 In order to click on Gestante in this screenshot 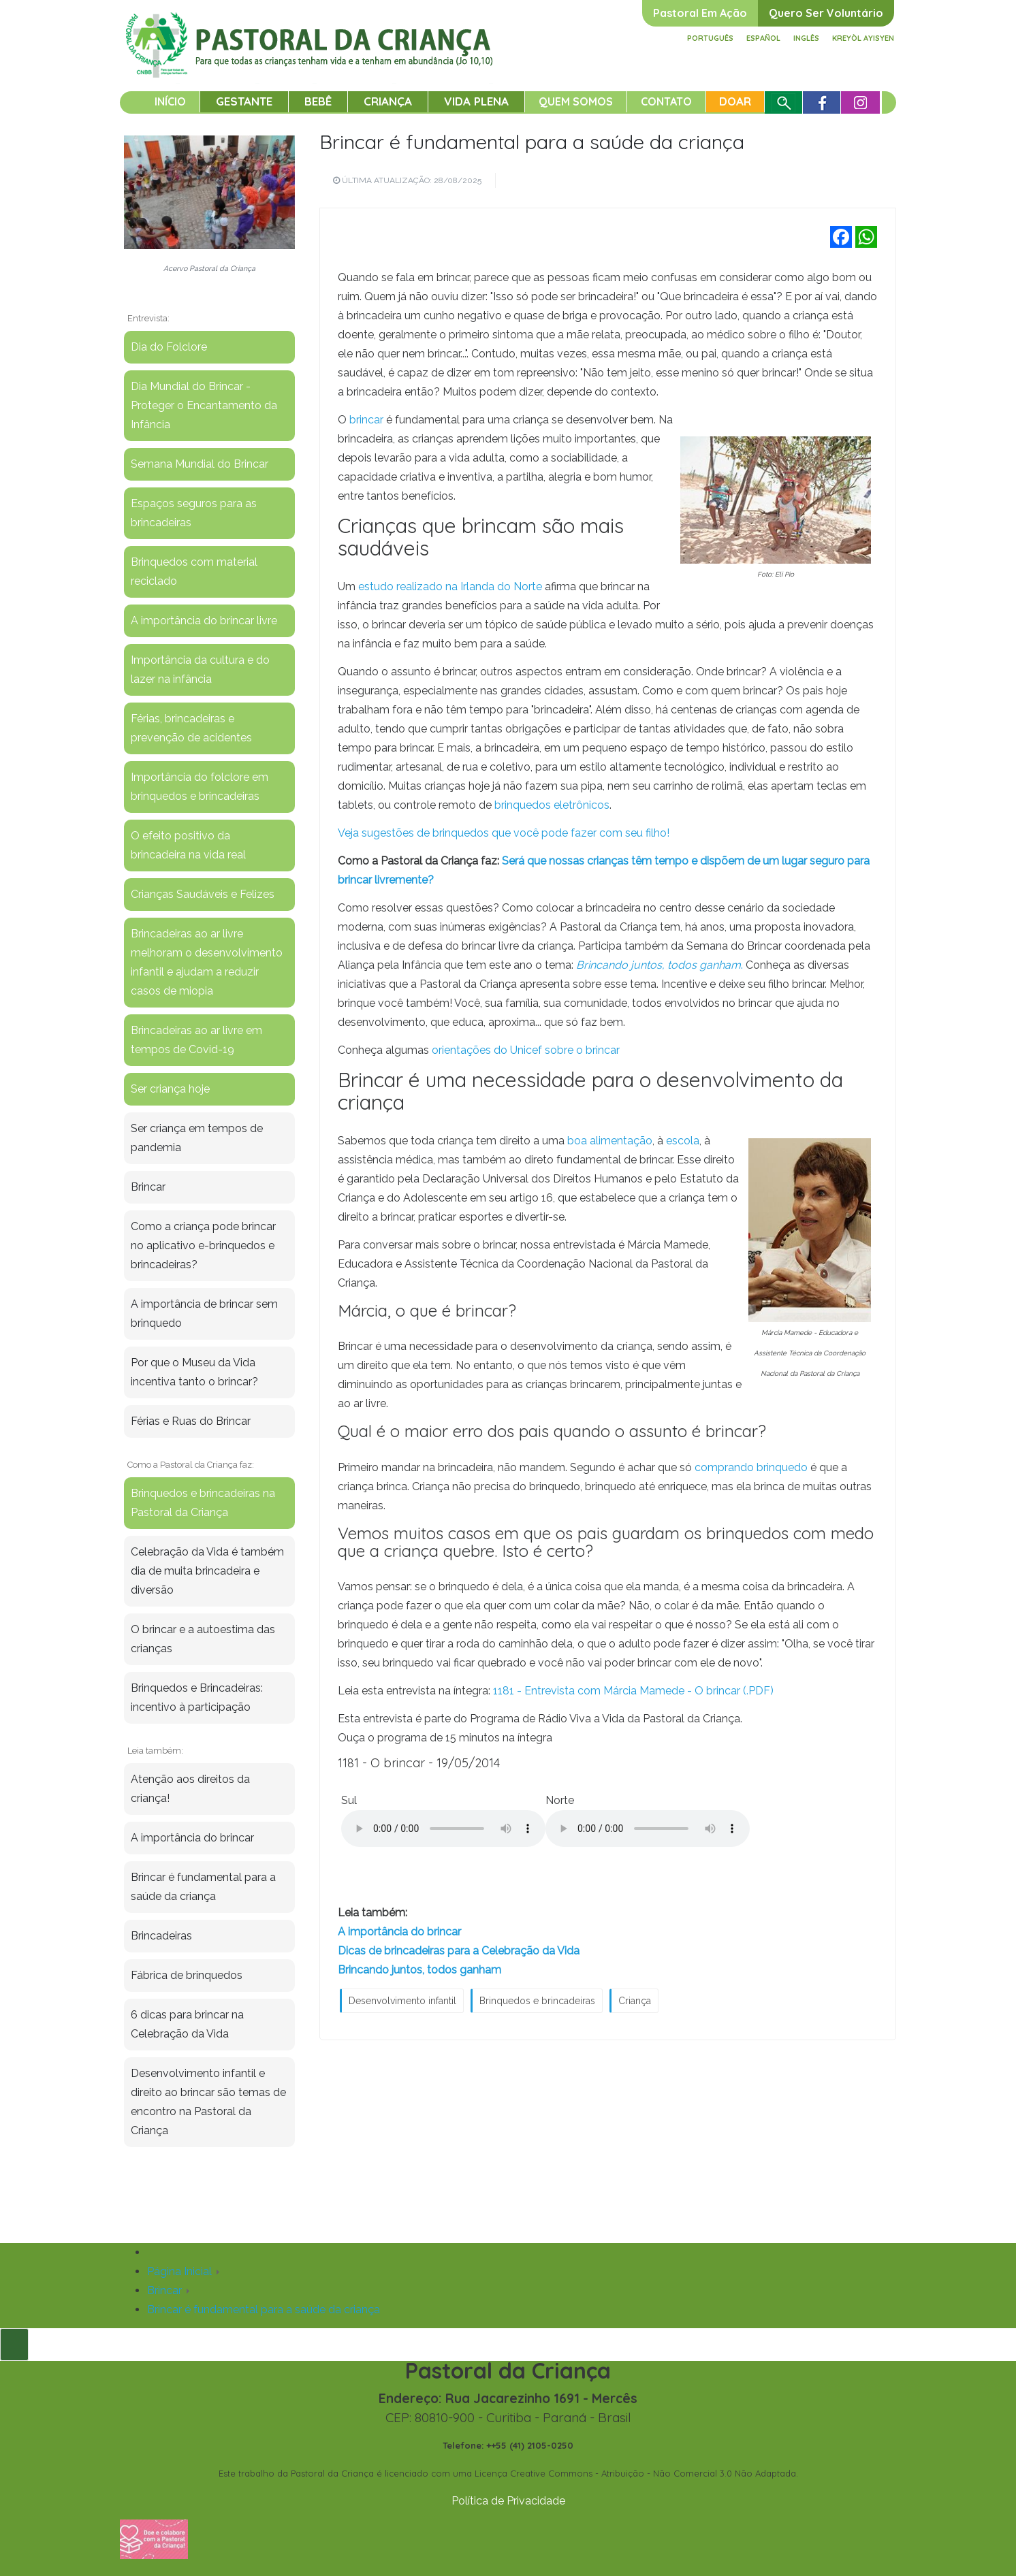, I will do `click(244, 101)`.